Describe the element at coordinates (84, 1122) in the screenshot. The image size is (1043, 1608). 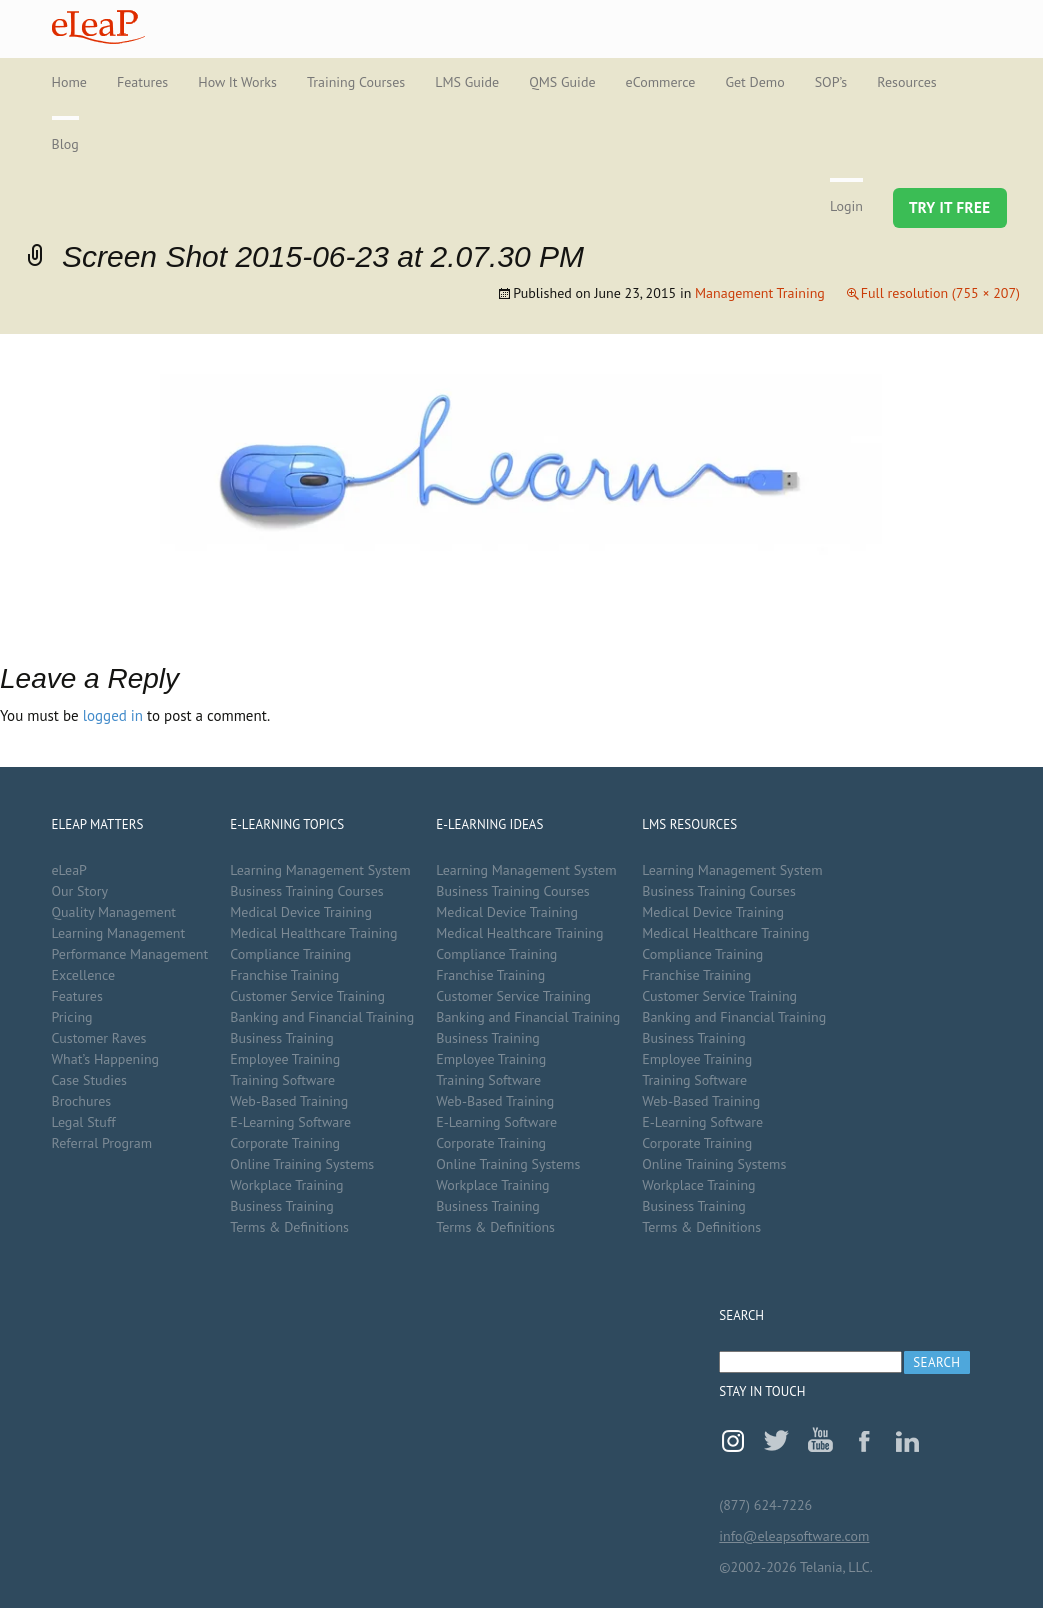
I see `Legal Stuff` at that location.